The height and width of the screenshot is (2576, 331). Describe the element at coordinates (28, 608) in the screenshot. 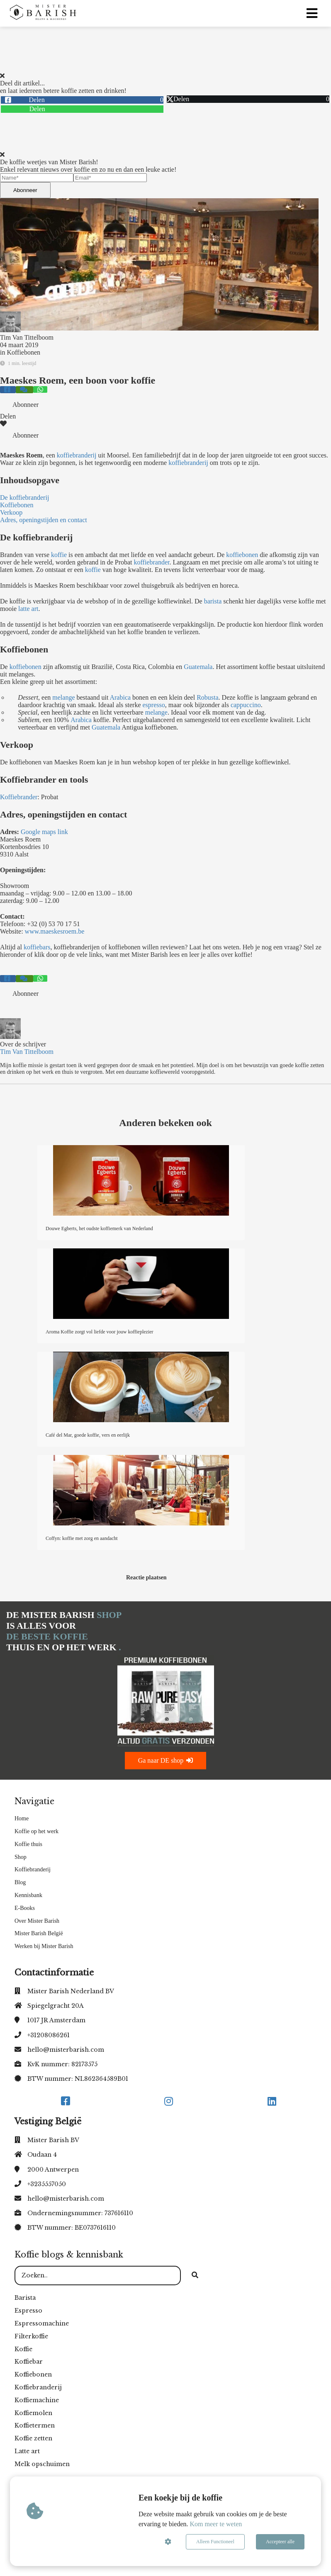

I see `latte art` at that location.